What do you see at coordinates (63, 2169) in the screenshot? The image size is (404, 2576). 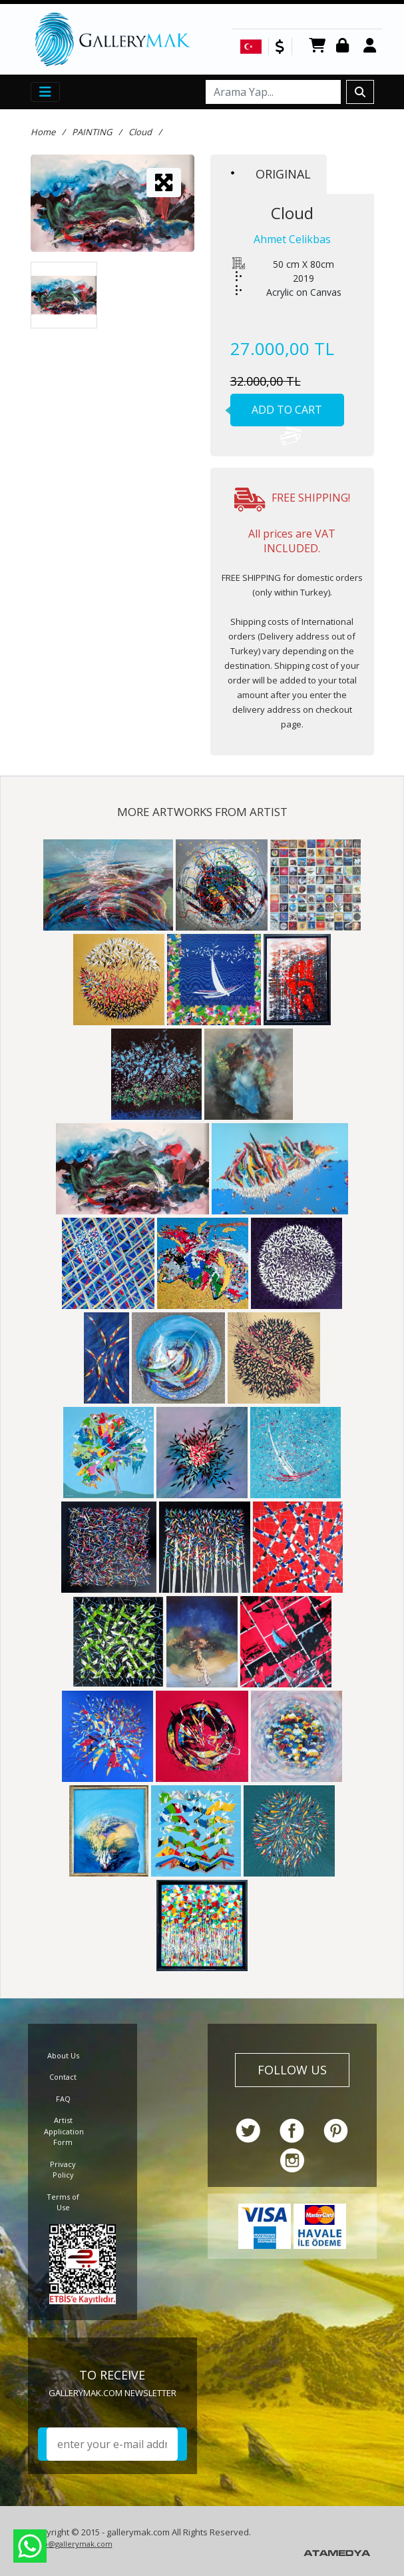 I see `Privacy Policy` at bounding box center [63, 2169].